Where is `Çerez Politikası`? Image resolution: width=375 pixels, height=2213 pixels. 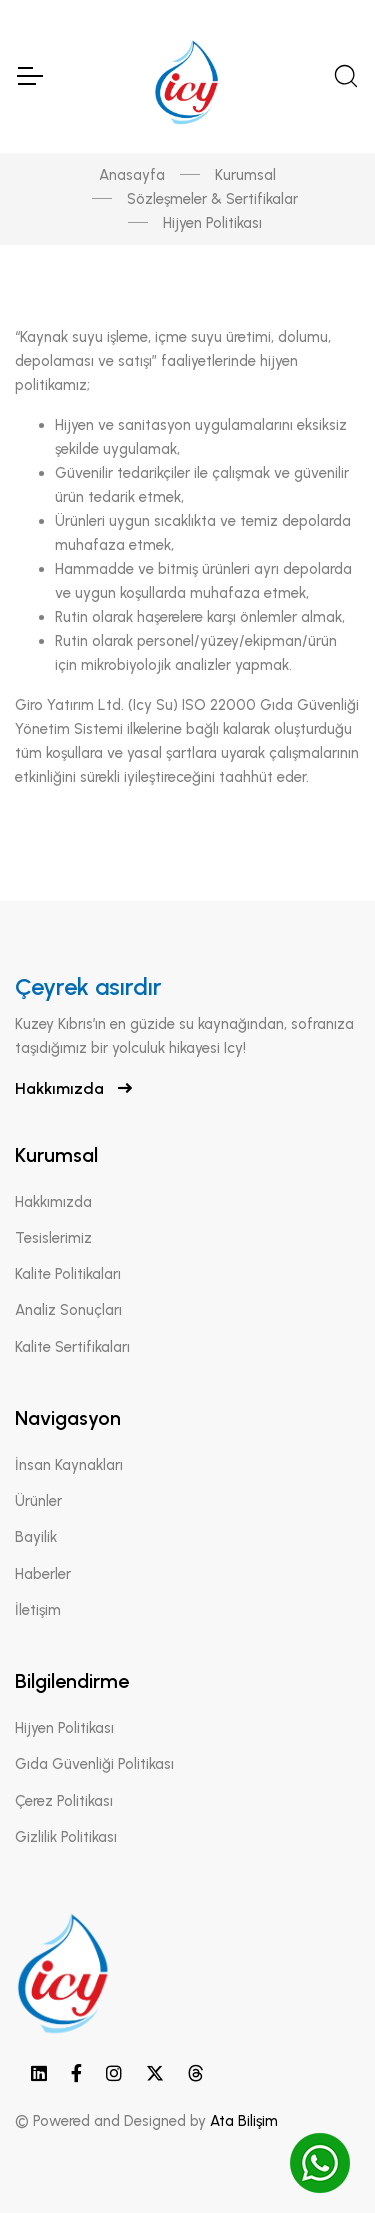
Çerez Politikası is located at coordinates (64, 1801).